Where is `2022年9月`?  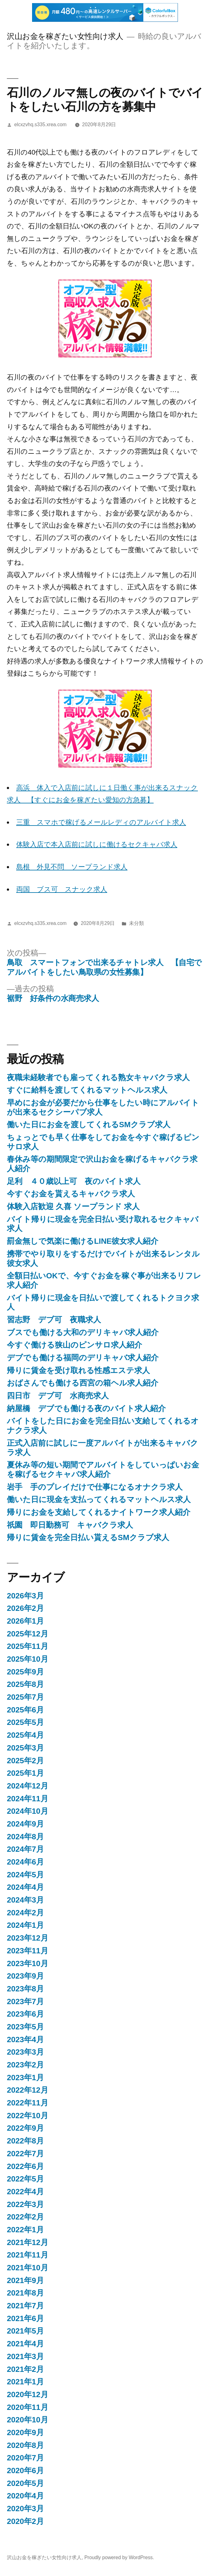 2022年9月 is located at coordinates (25, 2128).